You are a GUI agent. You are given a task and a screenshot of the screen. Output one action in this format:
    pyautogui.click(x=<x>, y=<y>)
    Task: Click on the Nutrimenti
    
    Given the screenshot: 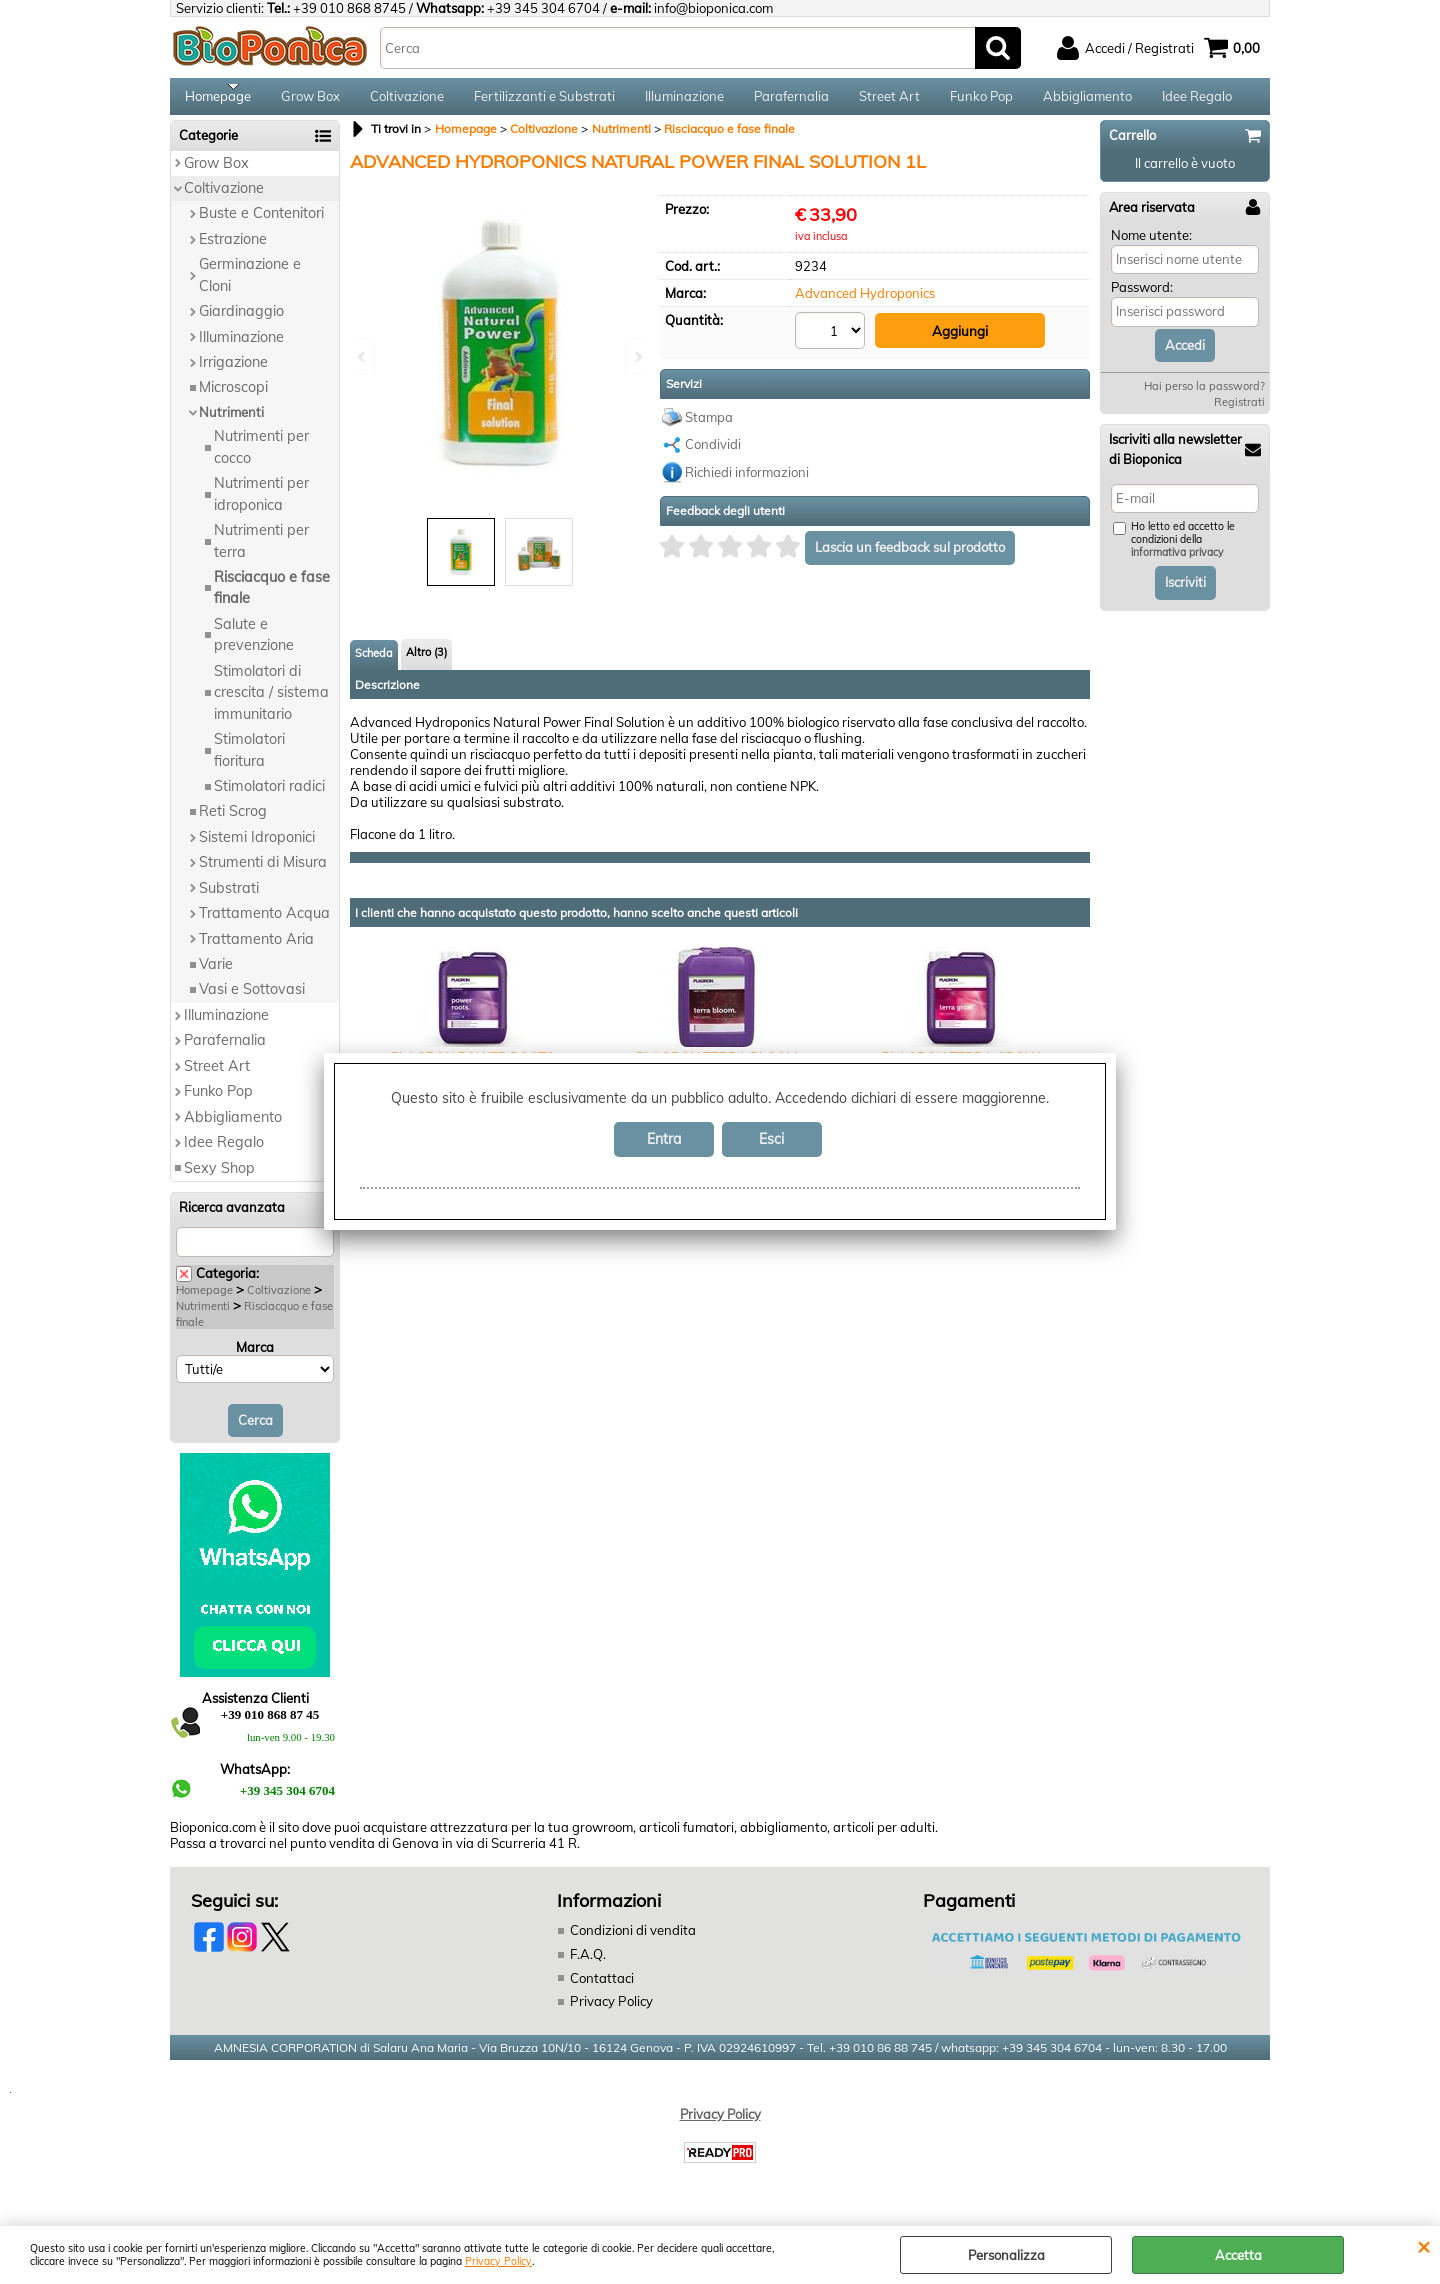 What is the action you would take?
    pyautogui.click(x=231, y=424)
    